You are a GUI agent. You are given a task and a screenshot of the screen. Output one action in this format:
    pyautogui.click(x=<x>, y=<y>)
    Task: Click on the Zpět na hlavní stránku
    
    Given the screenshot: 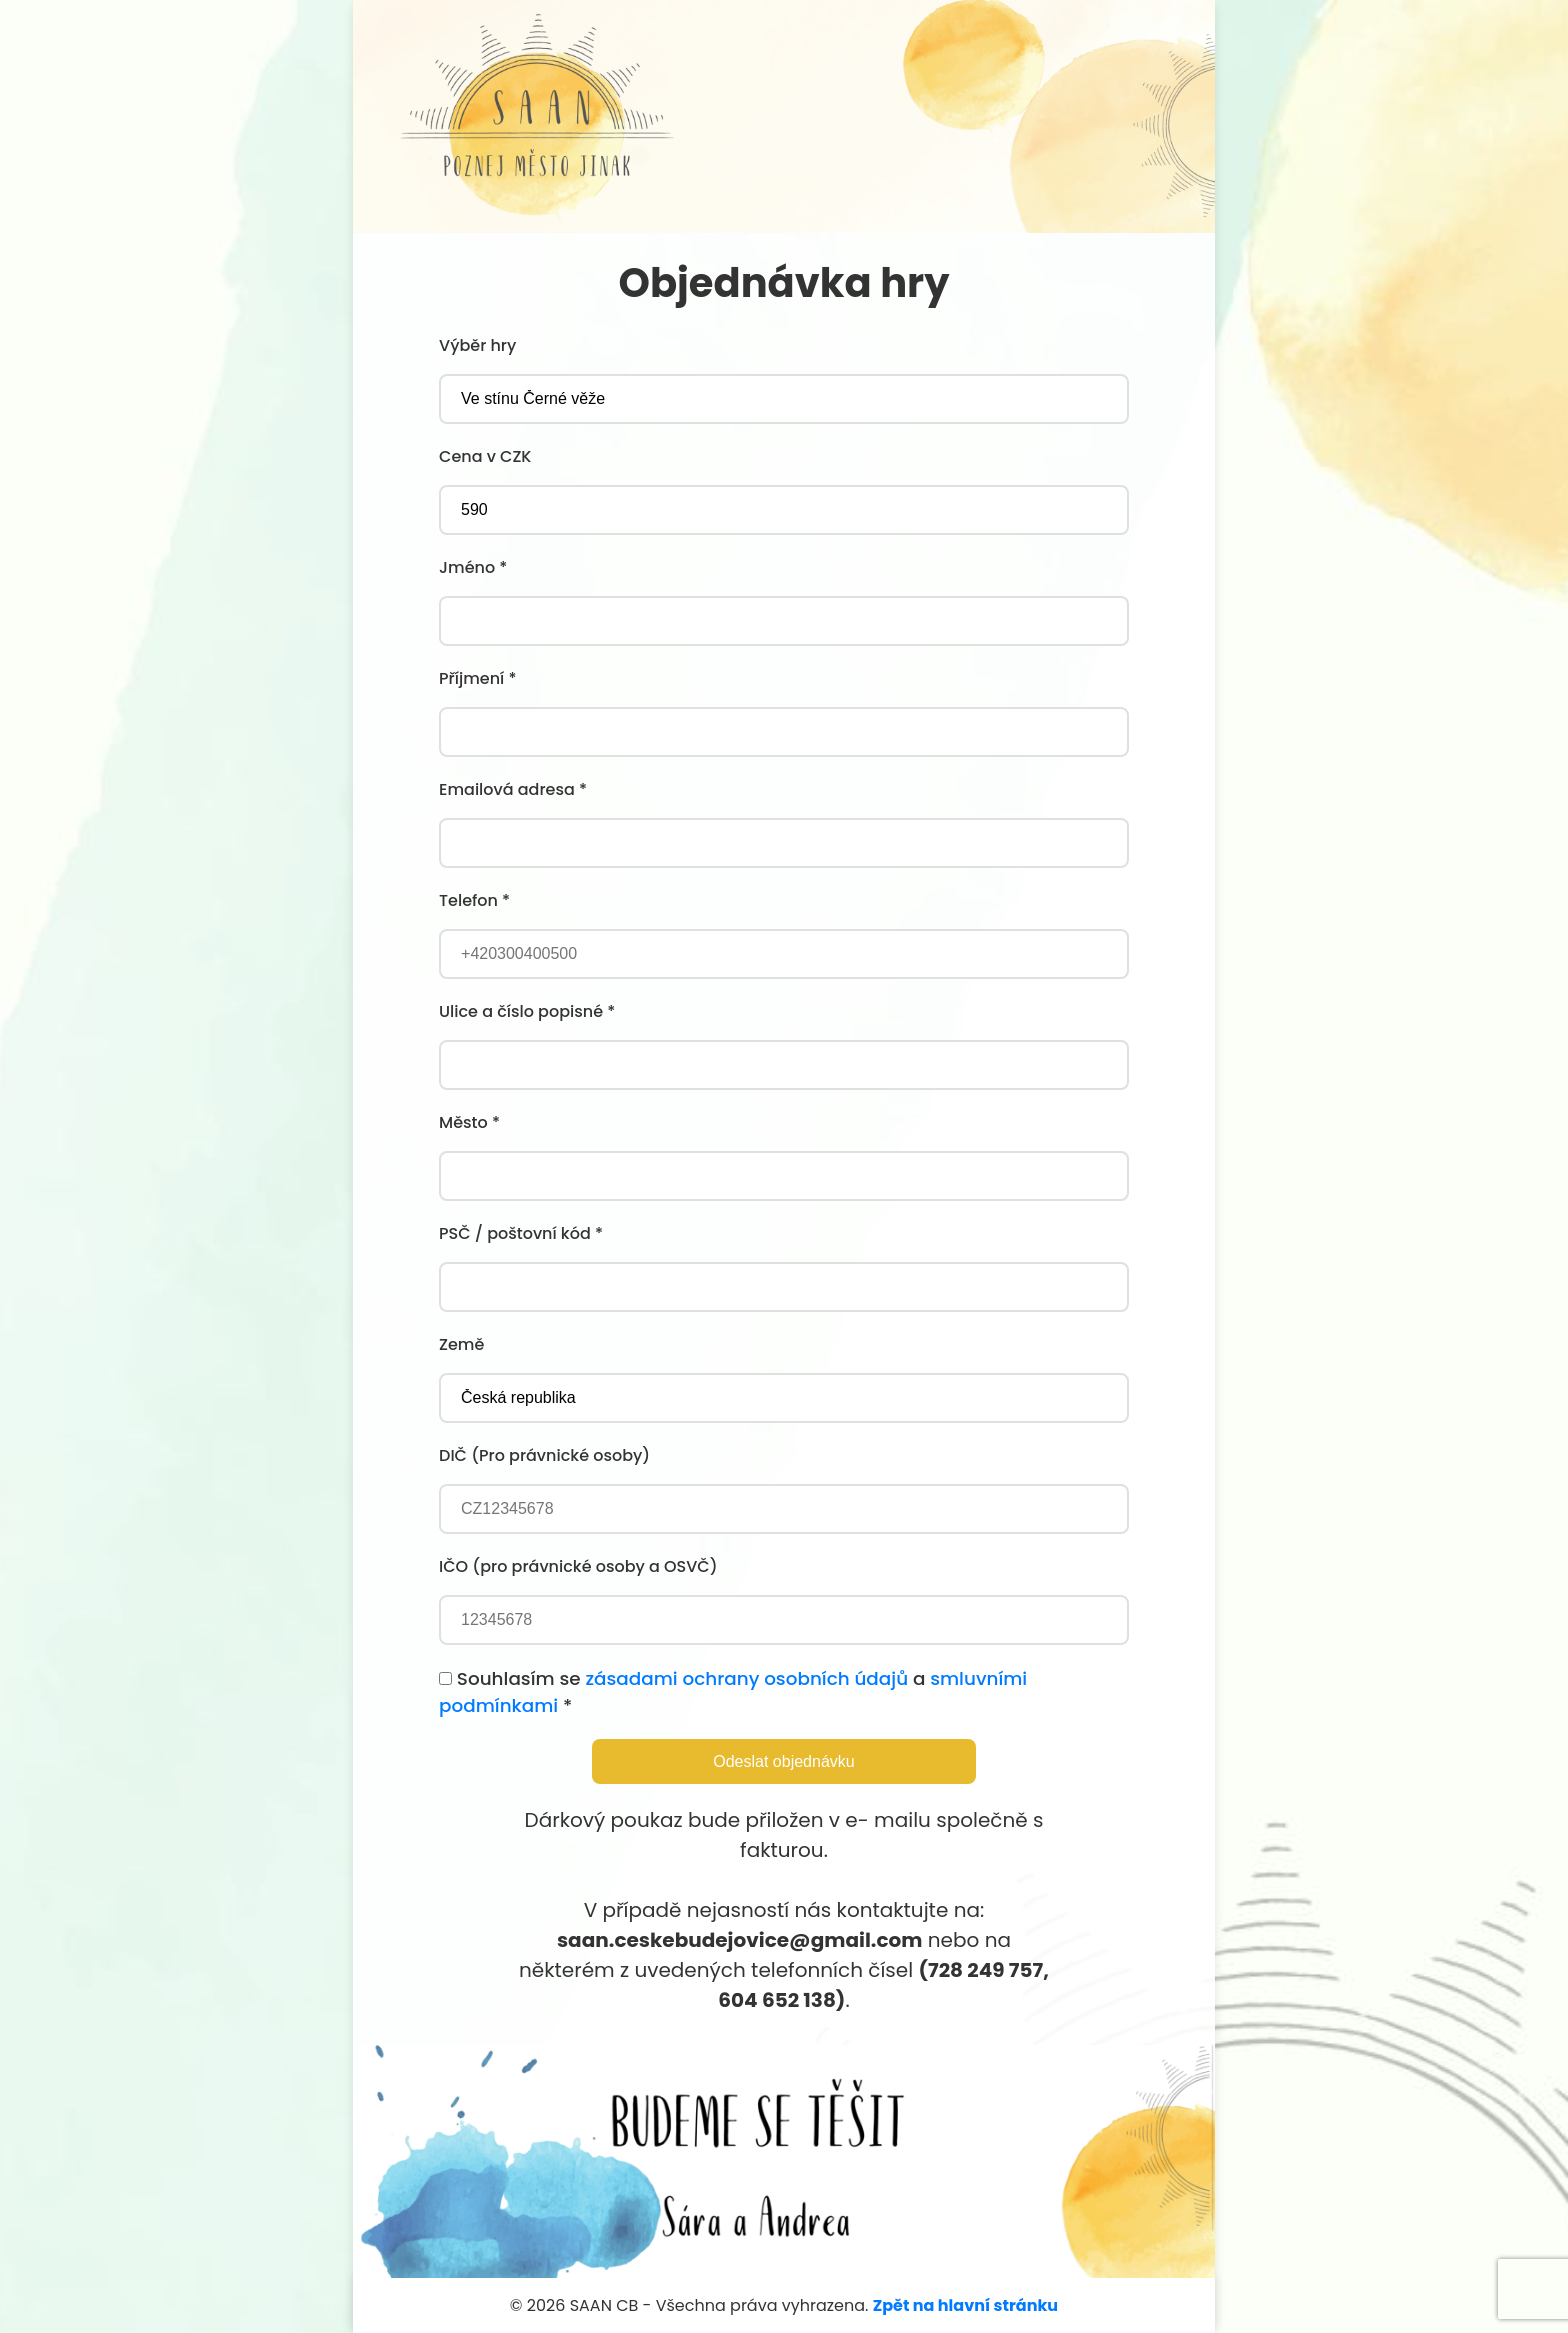 What is the action you would take?
    pyautogui.click(x=965, y=2305)
    